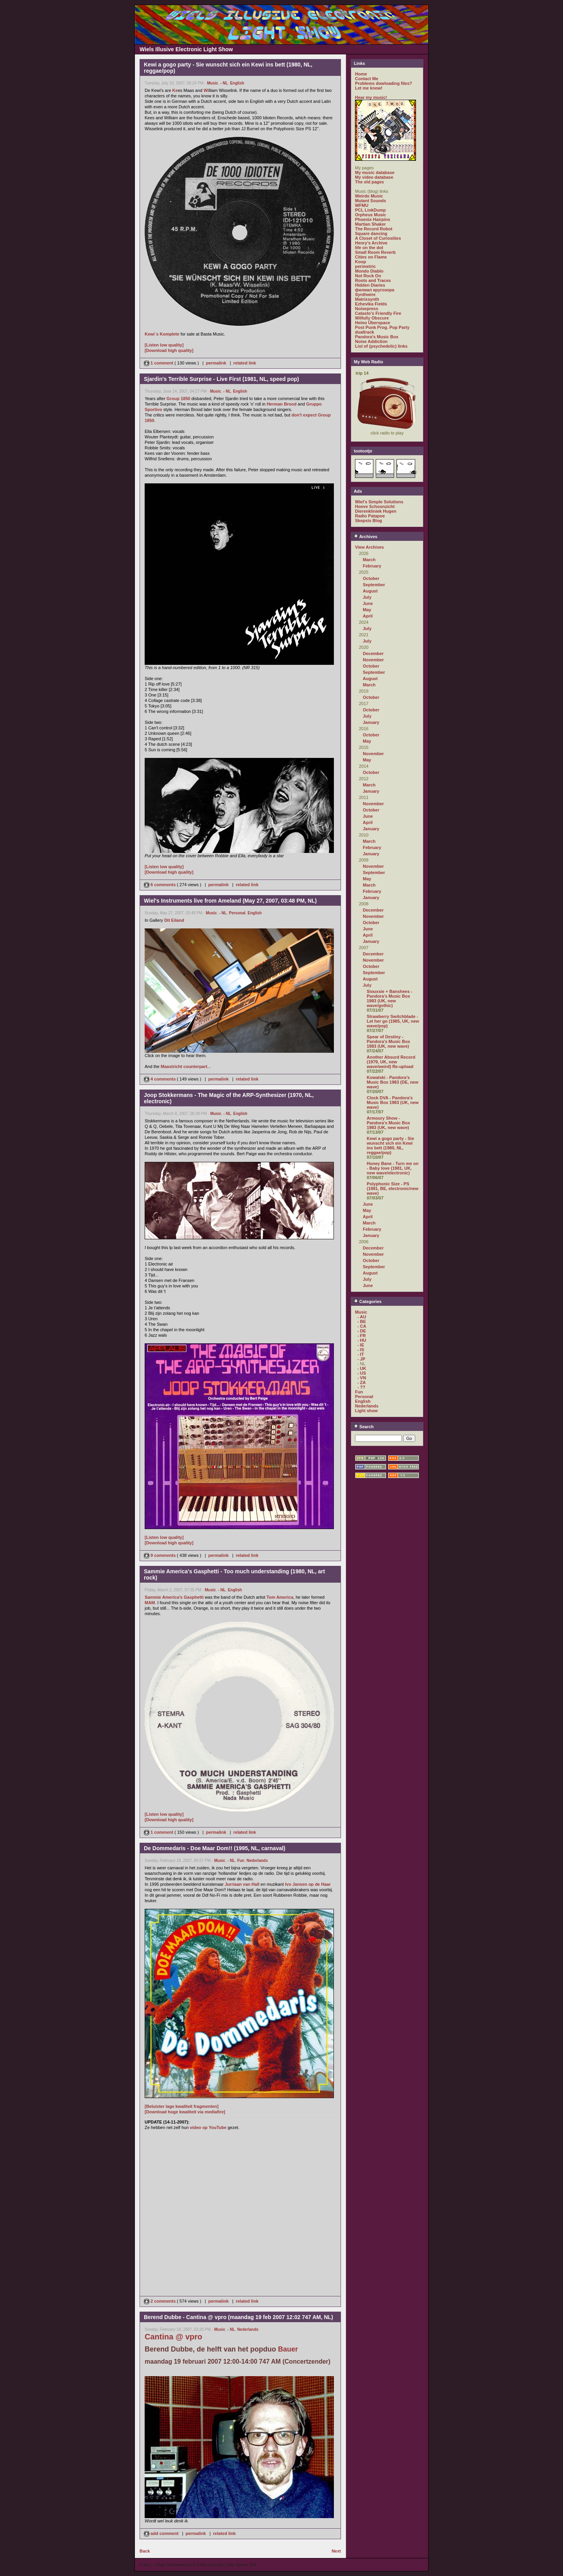 This screenshot has width=563, height=2576. Describe the element at coordinates (366, 78) in the screenshot. I see `Contact Me` at that location.